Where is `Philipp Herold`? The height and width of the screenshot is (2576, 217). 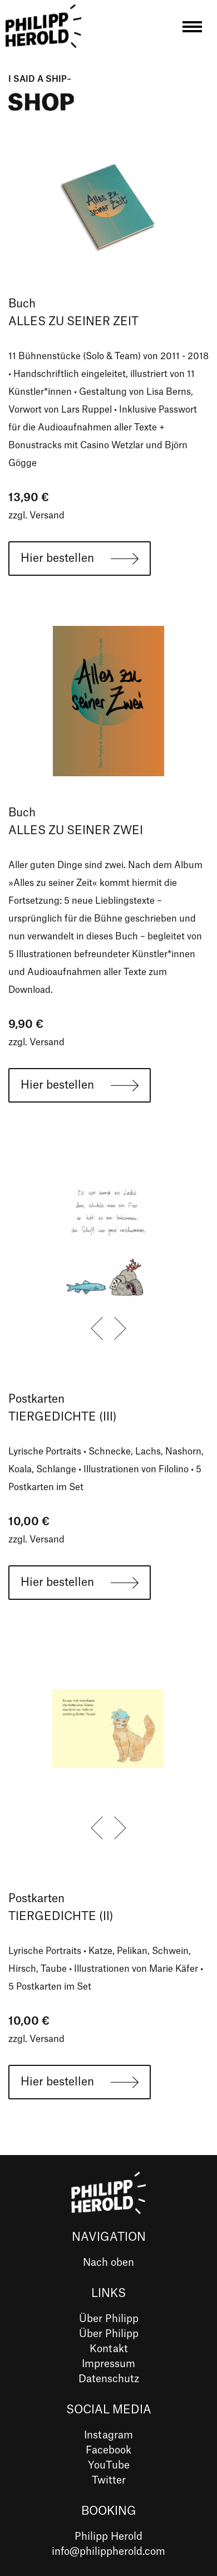 Philipp Herold is located at coordinates (108, 2536).